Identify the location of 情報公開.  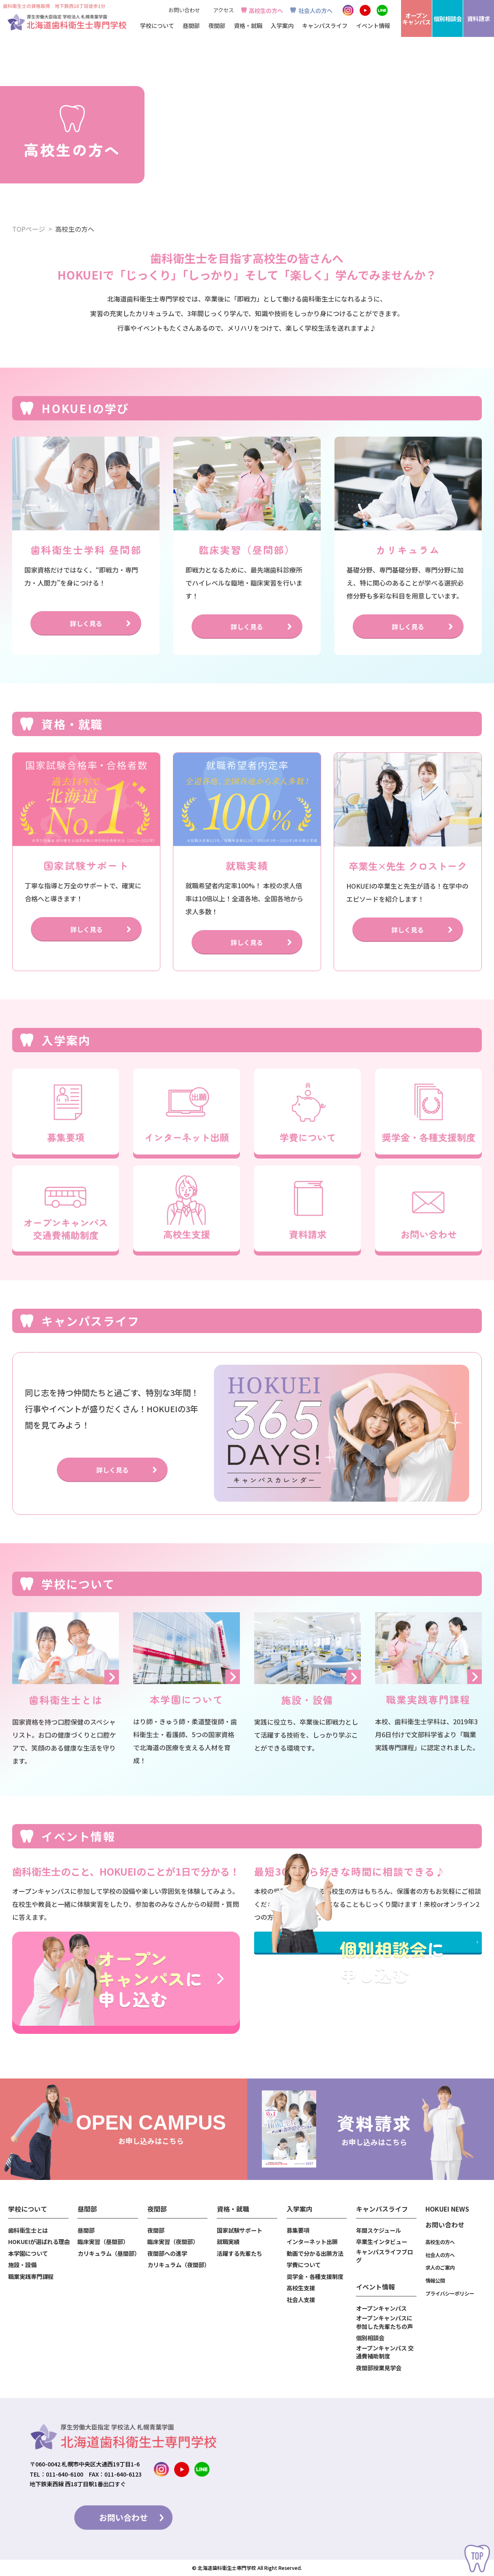
(435, 2280).